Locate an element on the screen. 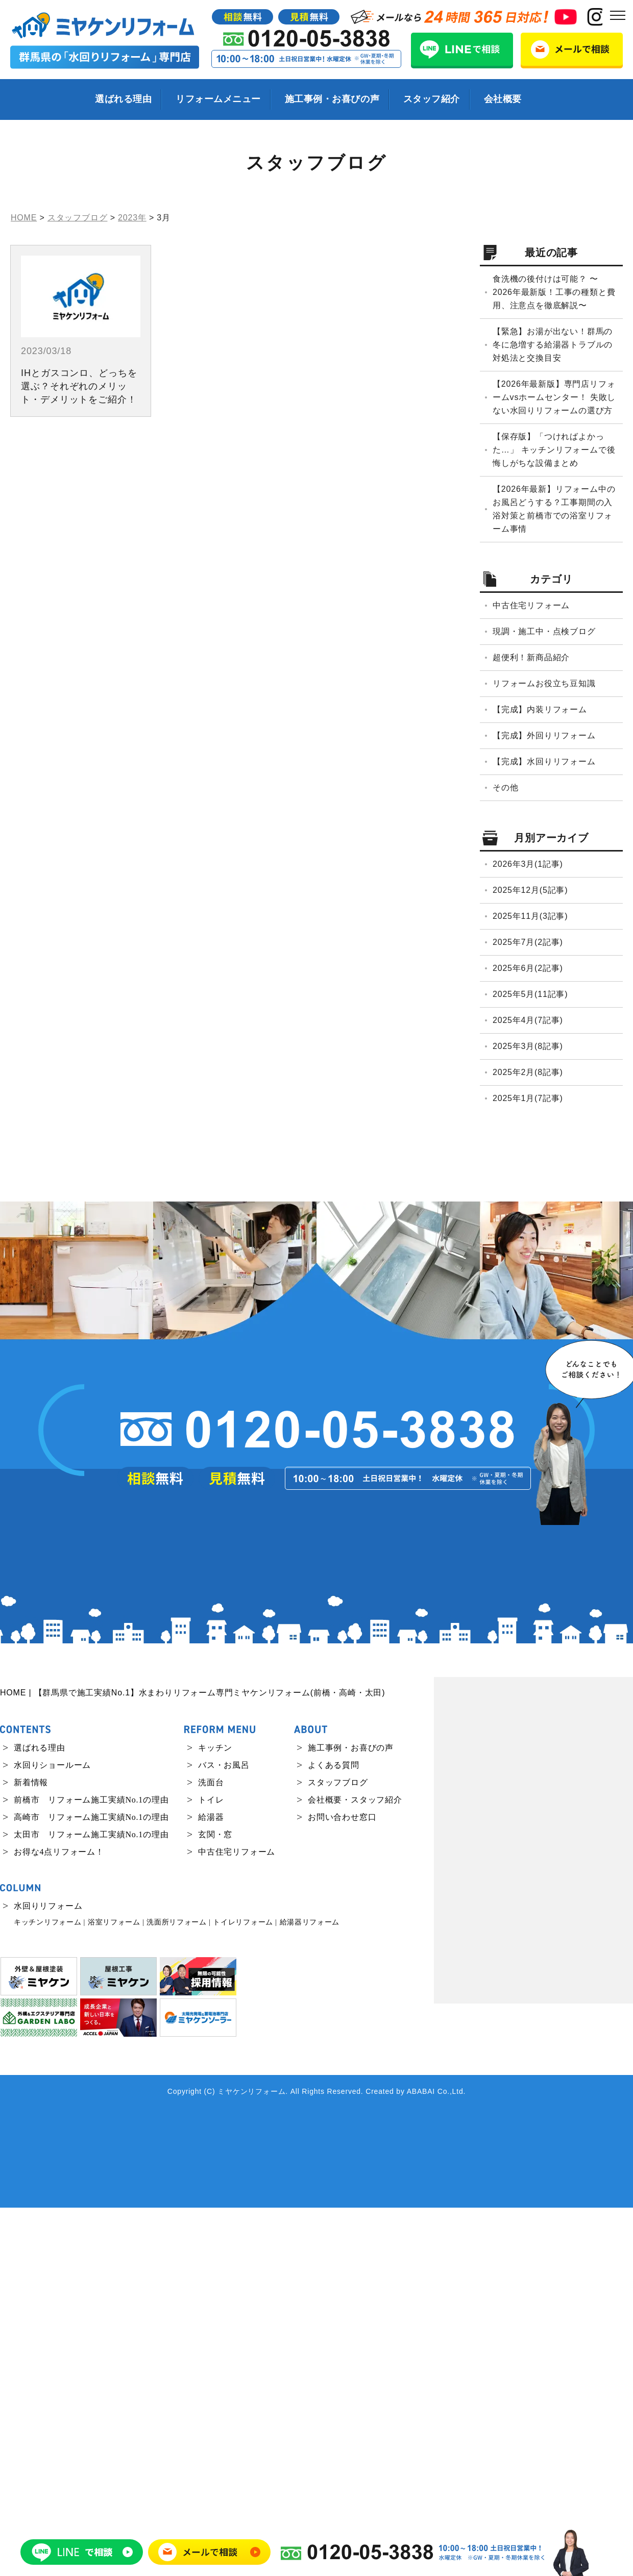  選ばれる理由 is located at coordinates (123, 99).